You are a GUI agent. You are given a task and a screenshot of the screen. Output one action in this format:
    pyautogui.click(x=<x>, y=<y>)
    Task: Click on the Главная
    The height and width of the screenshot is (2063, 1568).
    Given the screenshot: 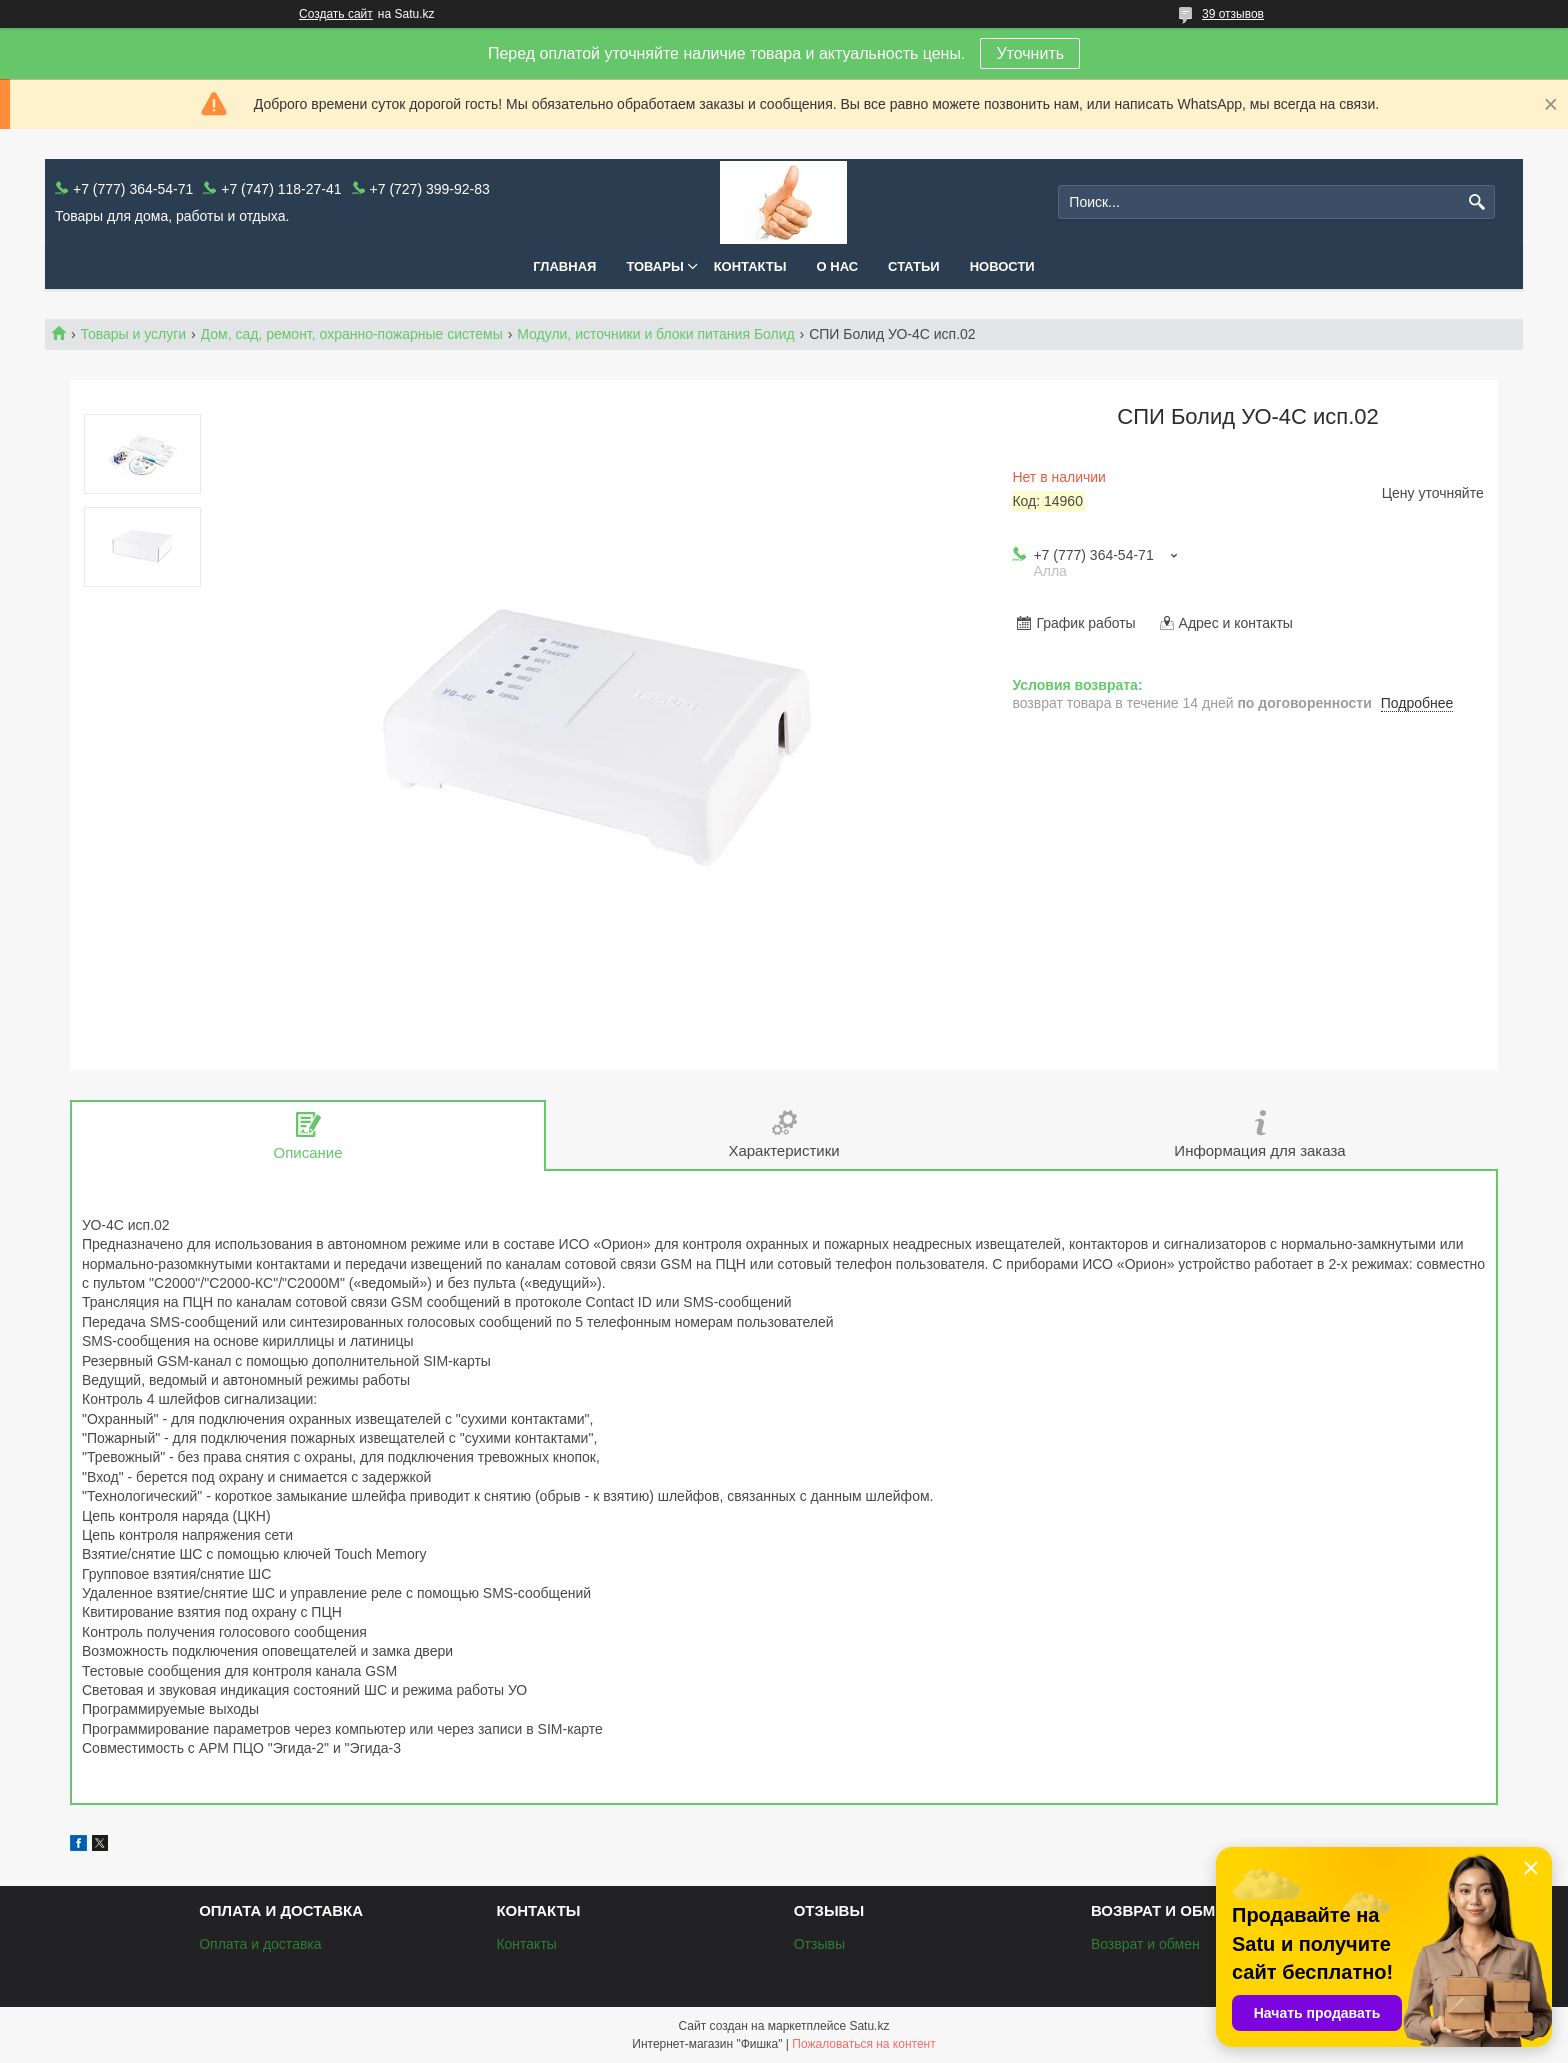 What is the action you would take?
    pyautogui.click(x=564, y=266)
    